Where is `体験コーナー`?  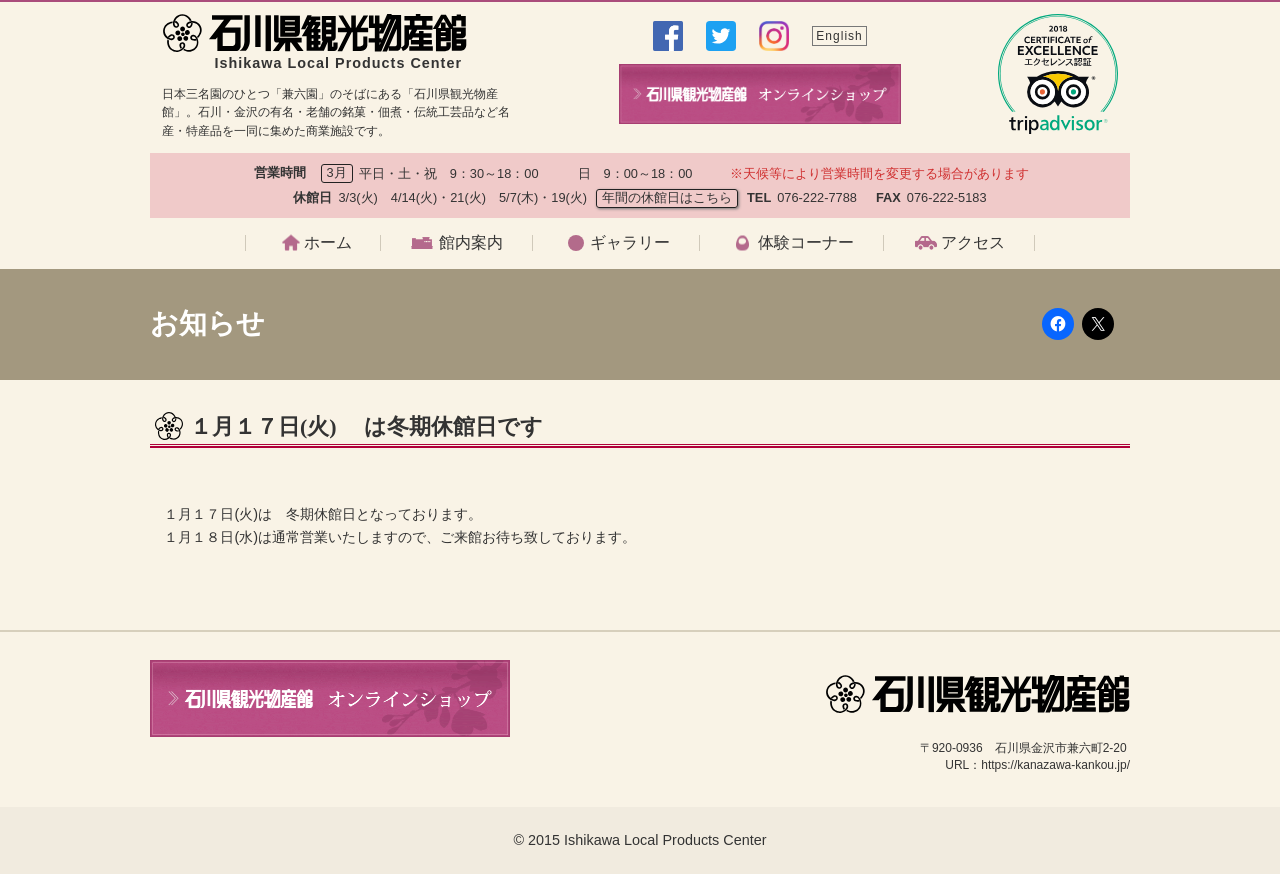 体験コーナー is located at coordinates (806, 243).